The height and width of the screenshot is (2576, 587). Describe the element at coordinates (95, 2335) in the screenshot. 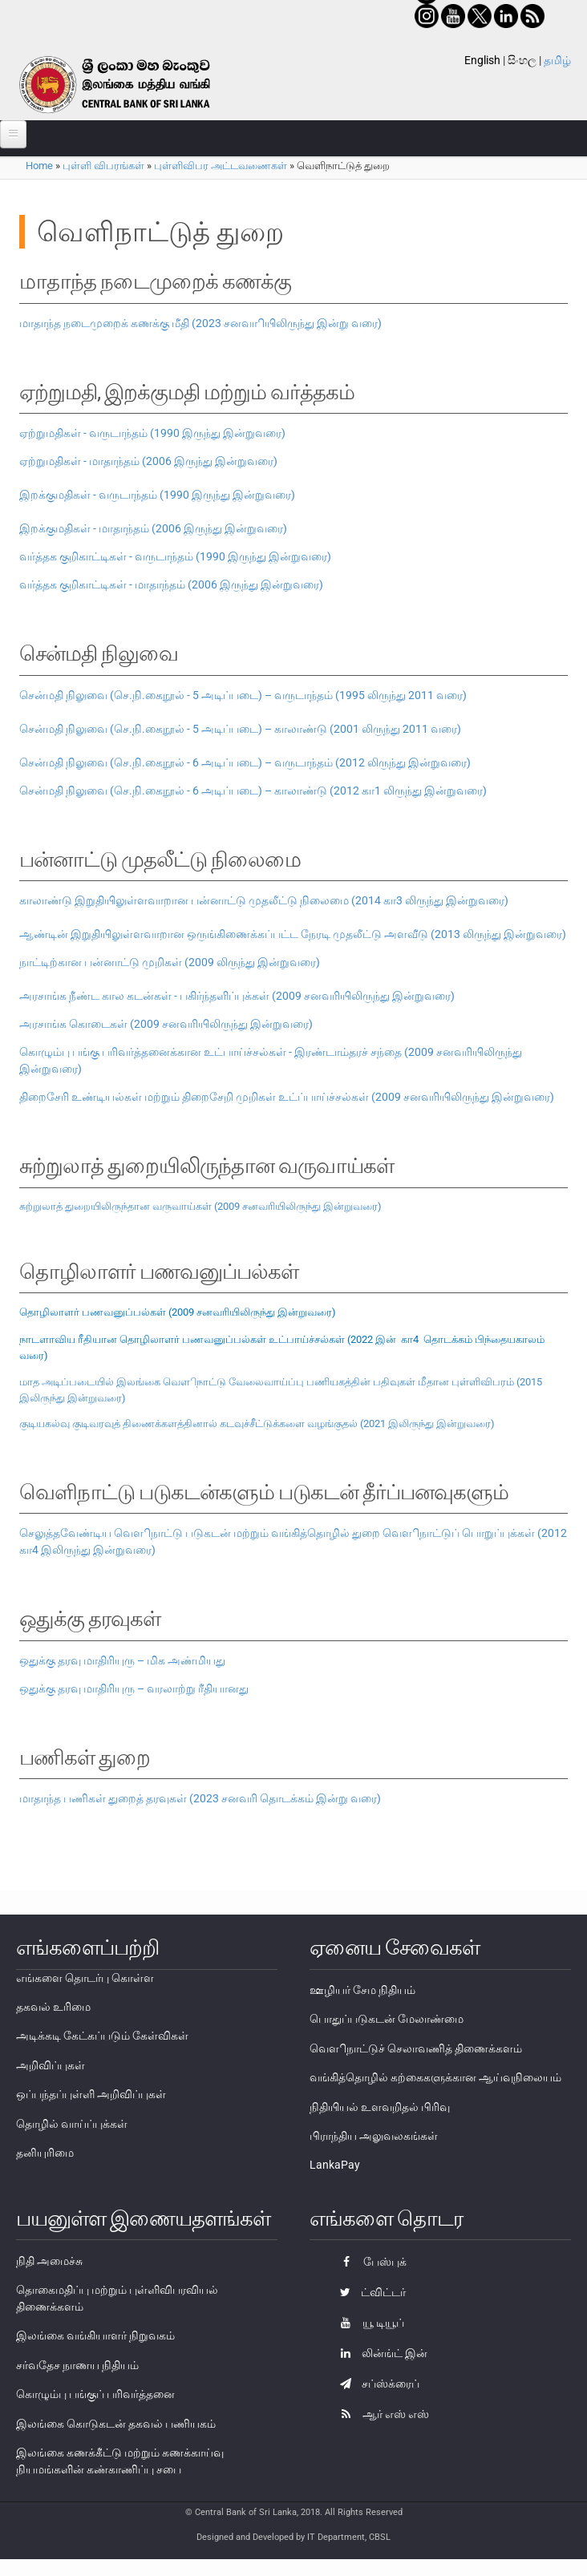

I see `இலங்கை வங்கியாளர் நிறுவகம்` at that location.